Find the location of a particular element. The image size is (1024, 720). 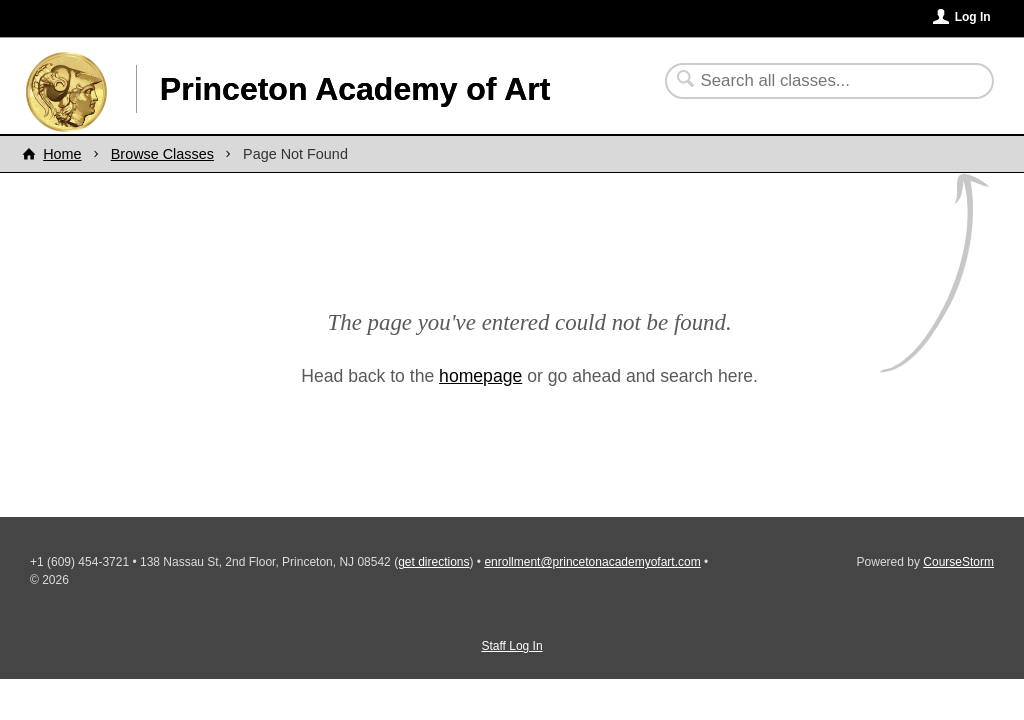

Browse Classes is located at coordinates (162, 154).